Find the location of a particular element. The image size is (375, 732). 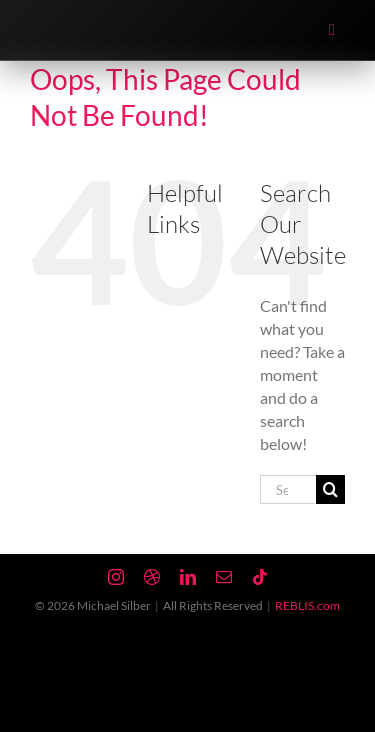

[instagram] is located at coordinates (116, 577).